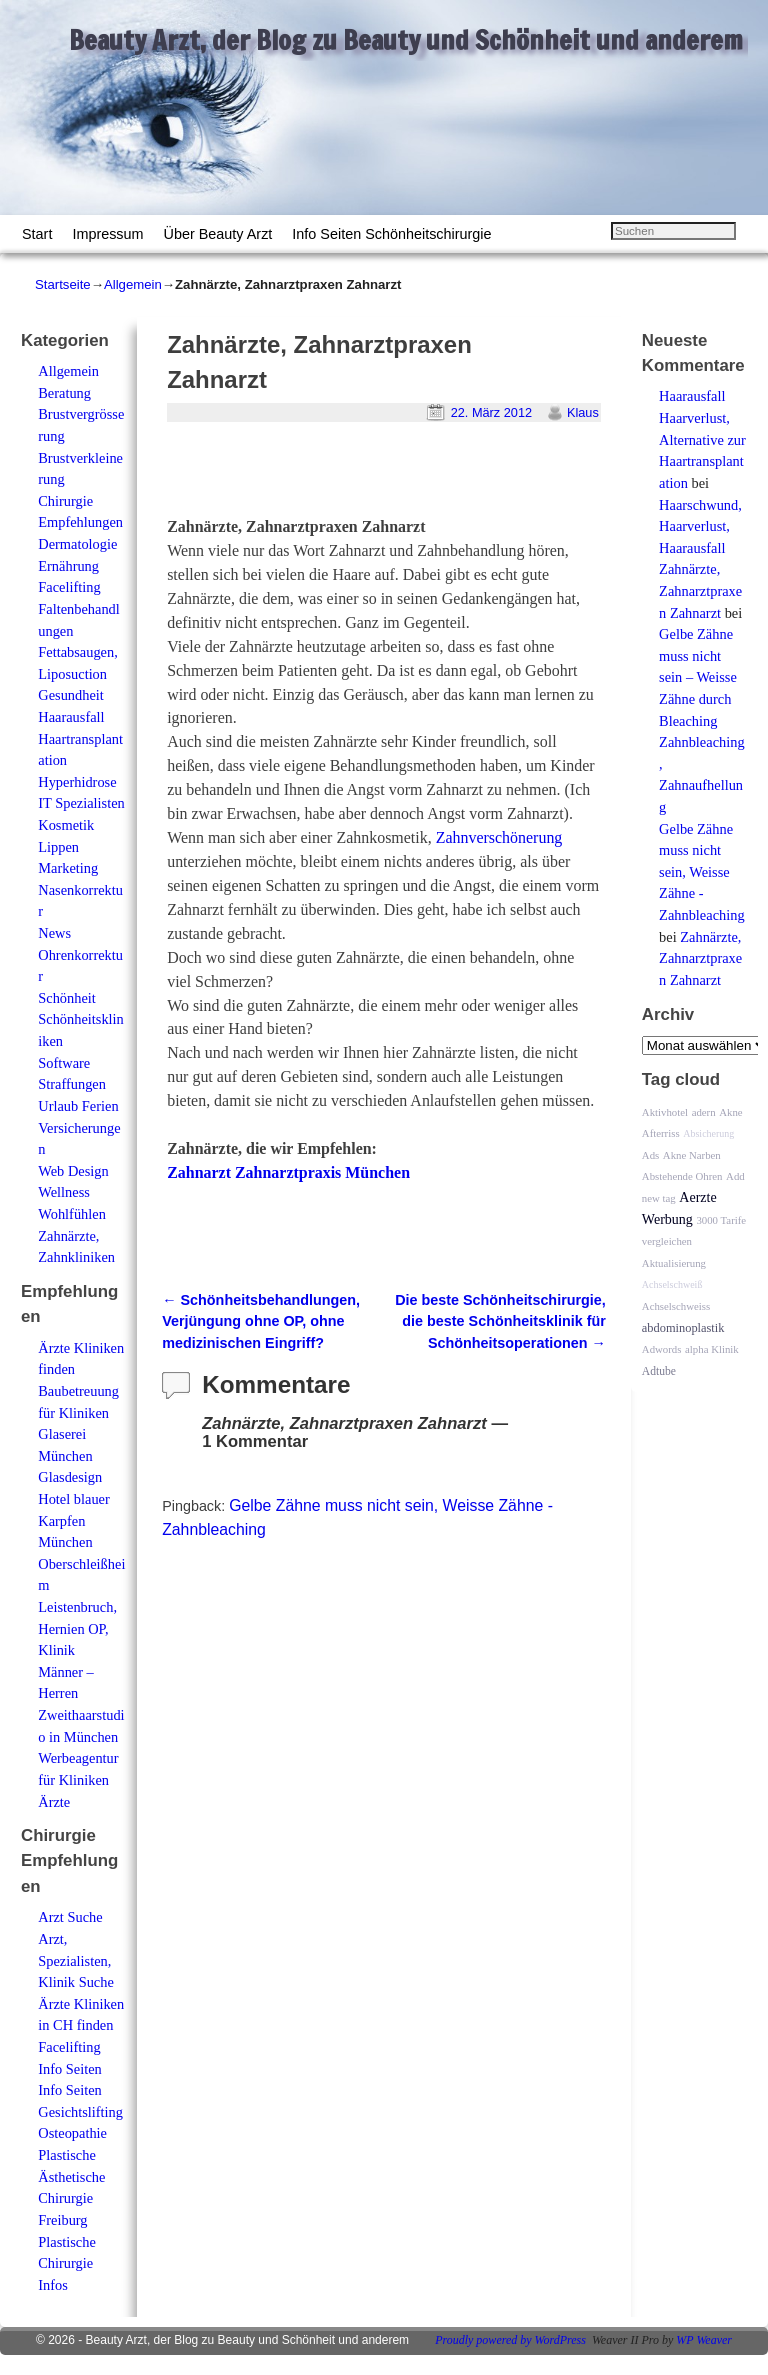 This screenshot has width=768, height=2375. I want to click on Plastische Chirurgie Infos, so click(67, 2263).